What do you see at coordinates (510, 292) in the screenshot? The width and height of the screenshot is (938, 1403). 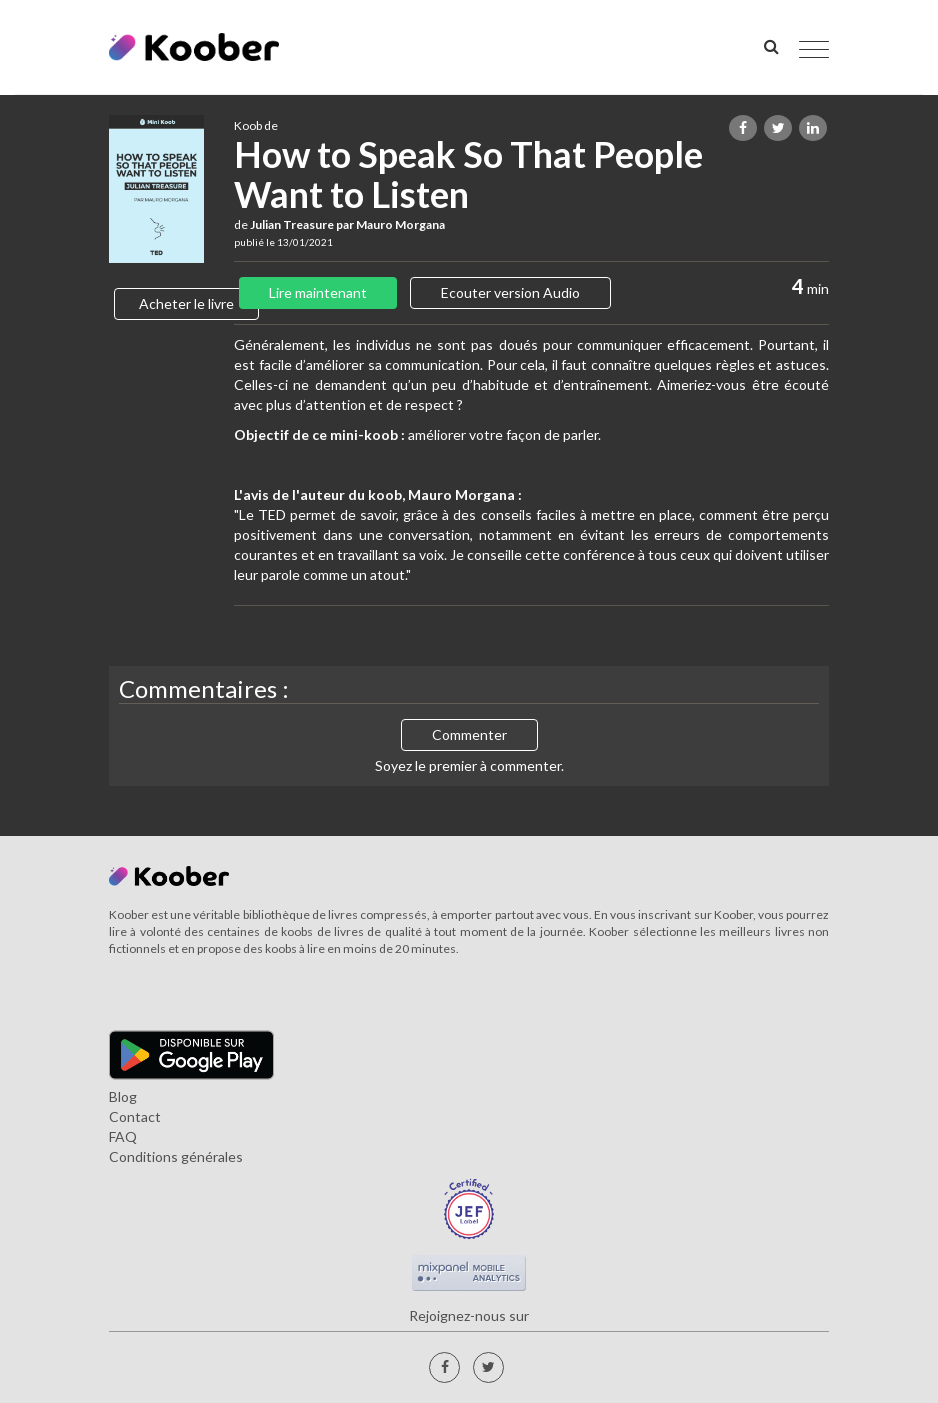 I see `Ecouter version Audio` at bounding box center [510, 292].